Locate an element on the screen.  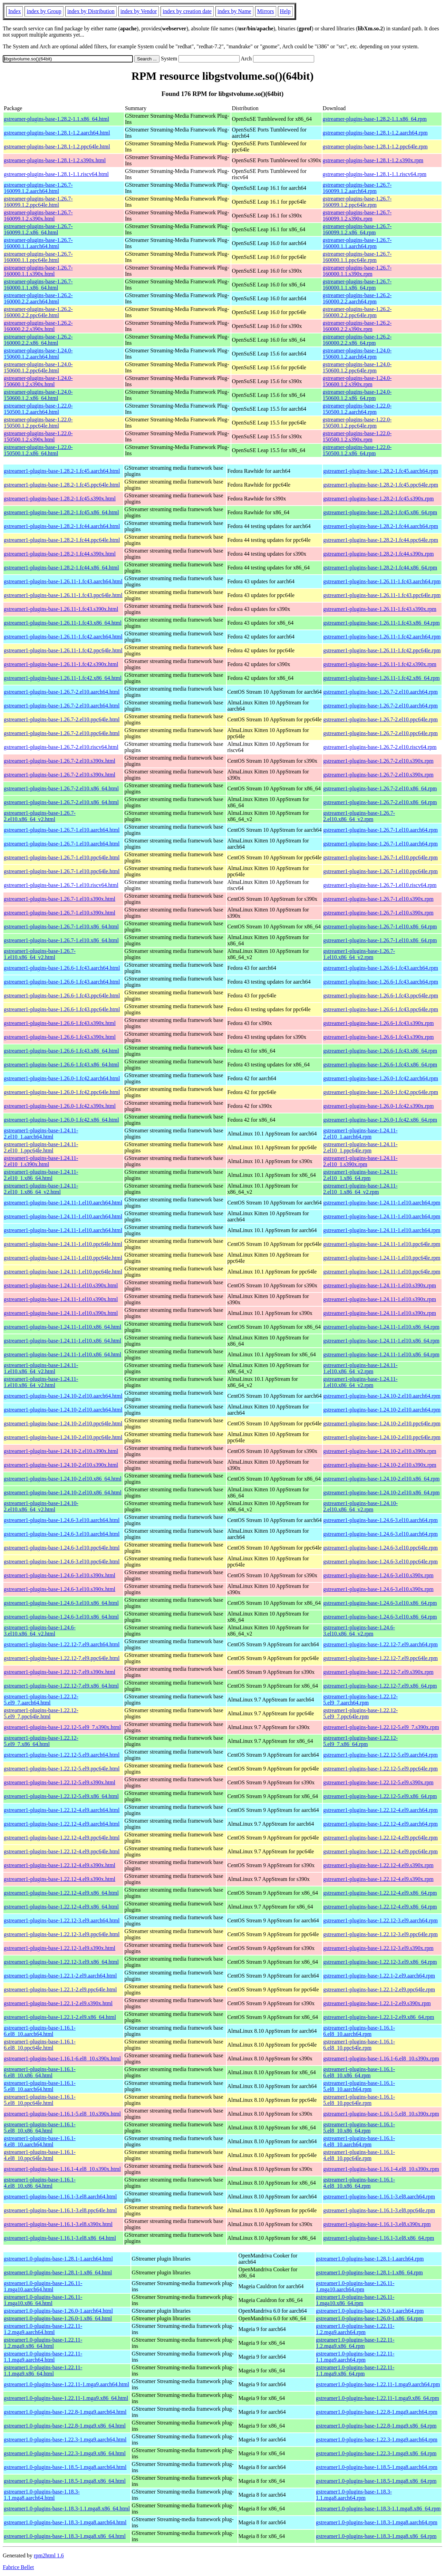
gstreamer1-plugins-base-1.24.11-1.el10.x86_64.html is located at coordinates (62, 1327).